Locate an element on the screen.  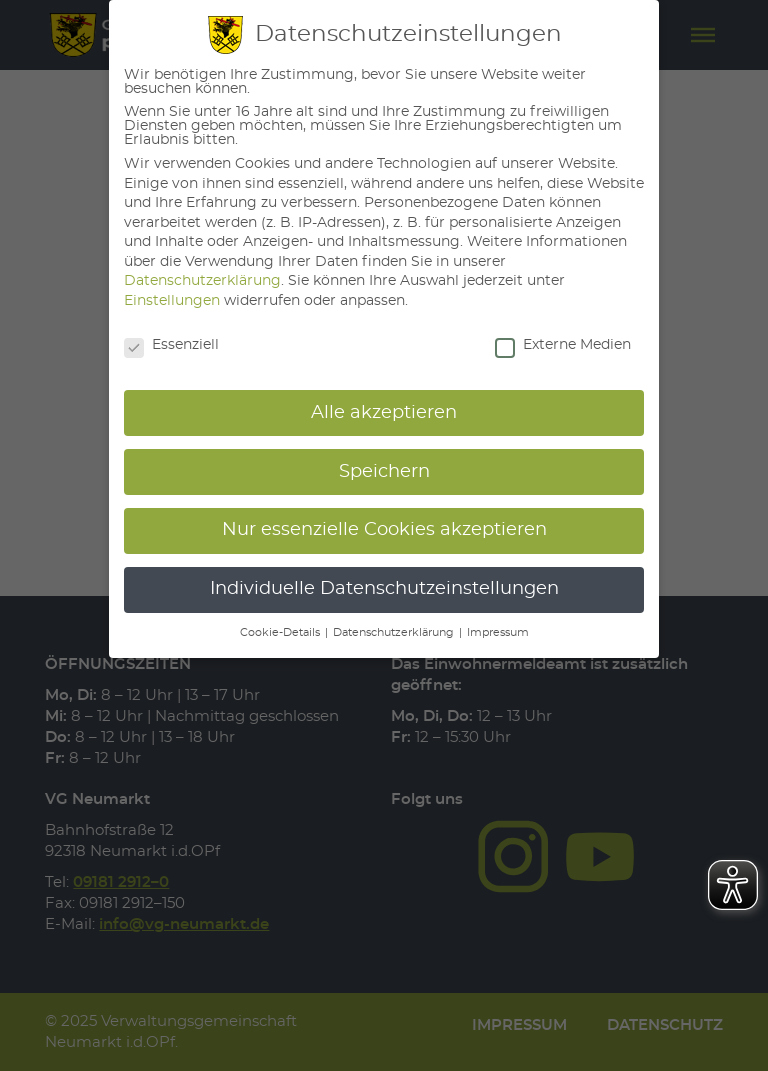
Datenschutzerklärung is located at coordinates (202, 281).